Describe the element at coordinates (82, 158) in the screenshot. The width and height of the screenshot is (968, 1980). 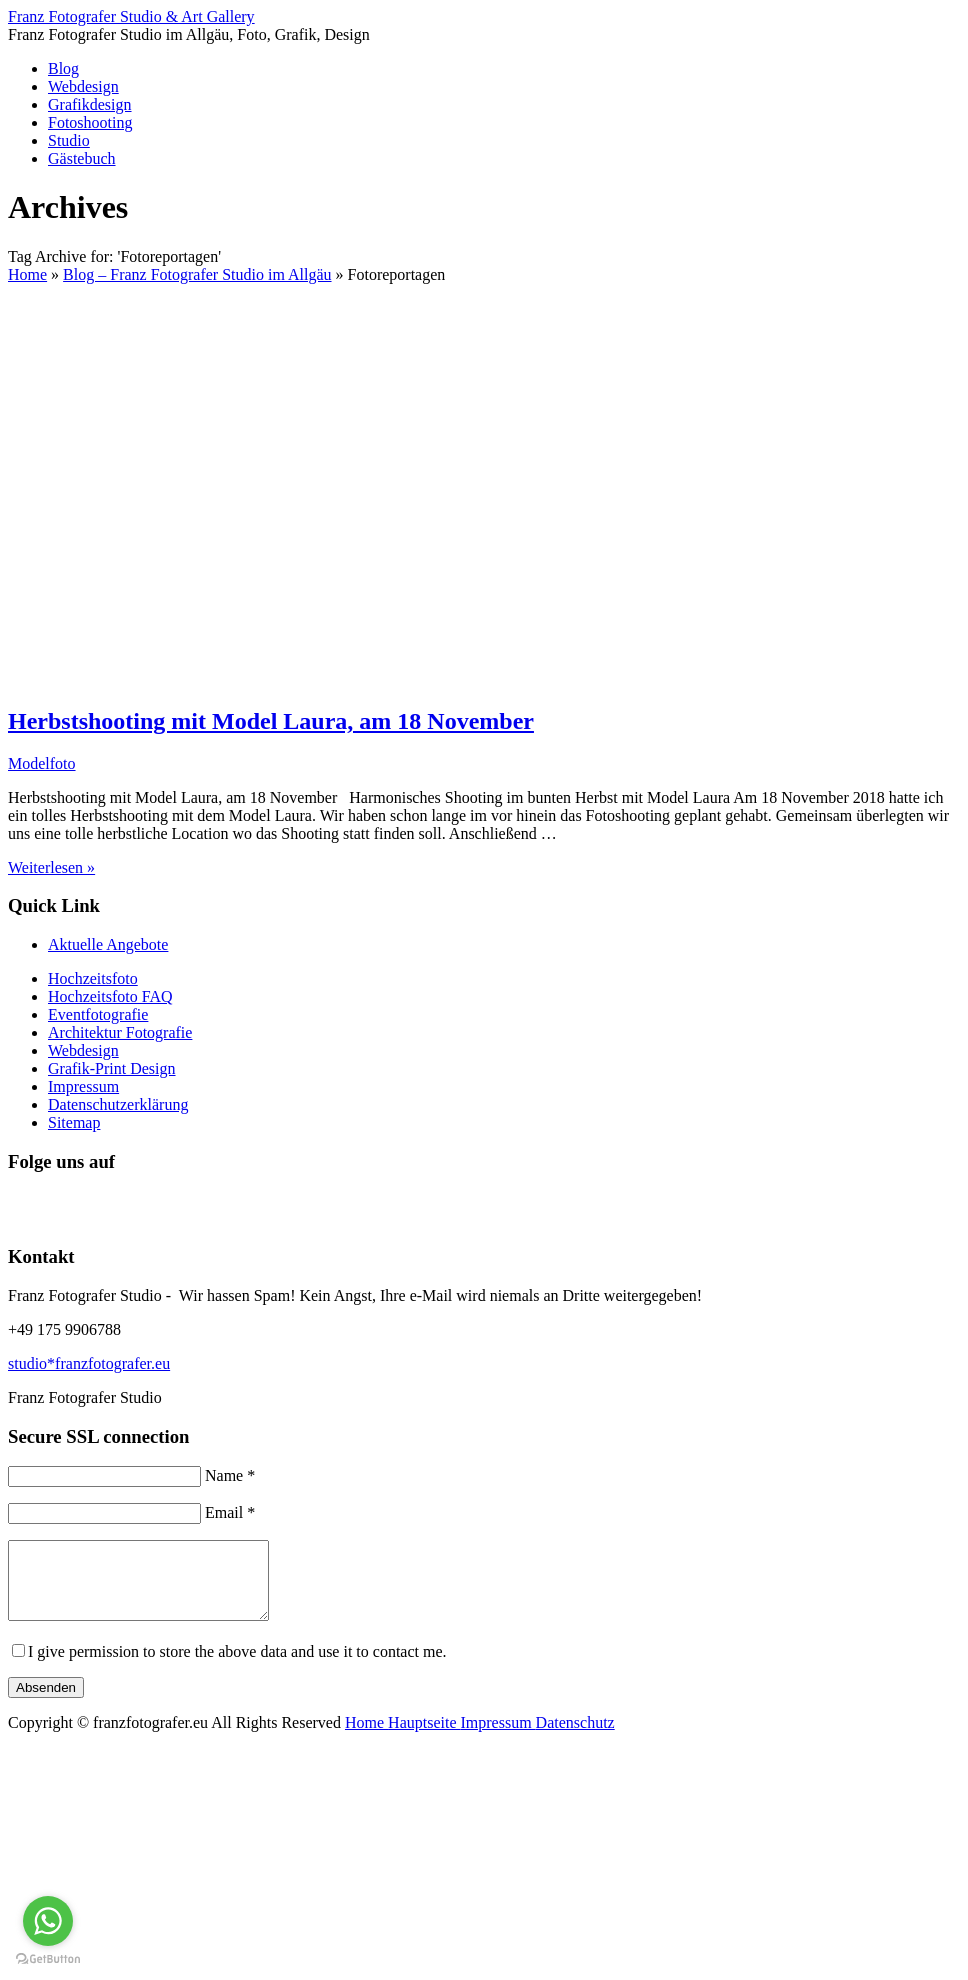
I see `Gästebuch` at that location.